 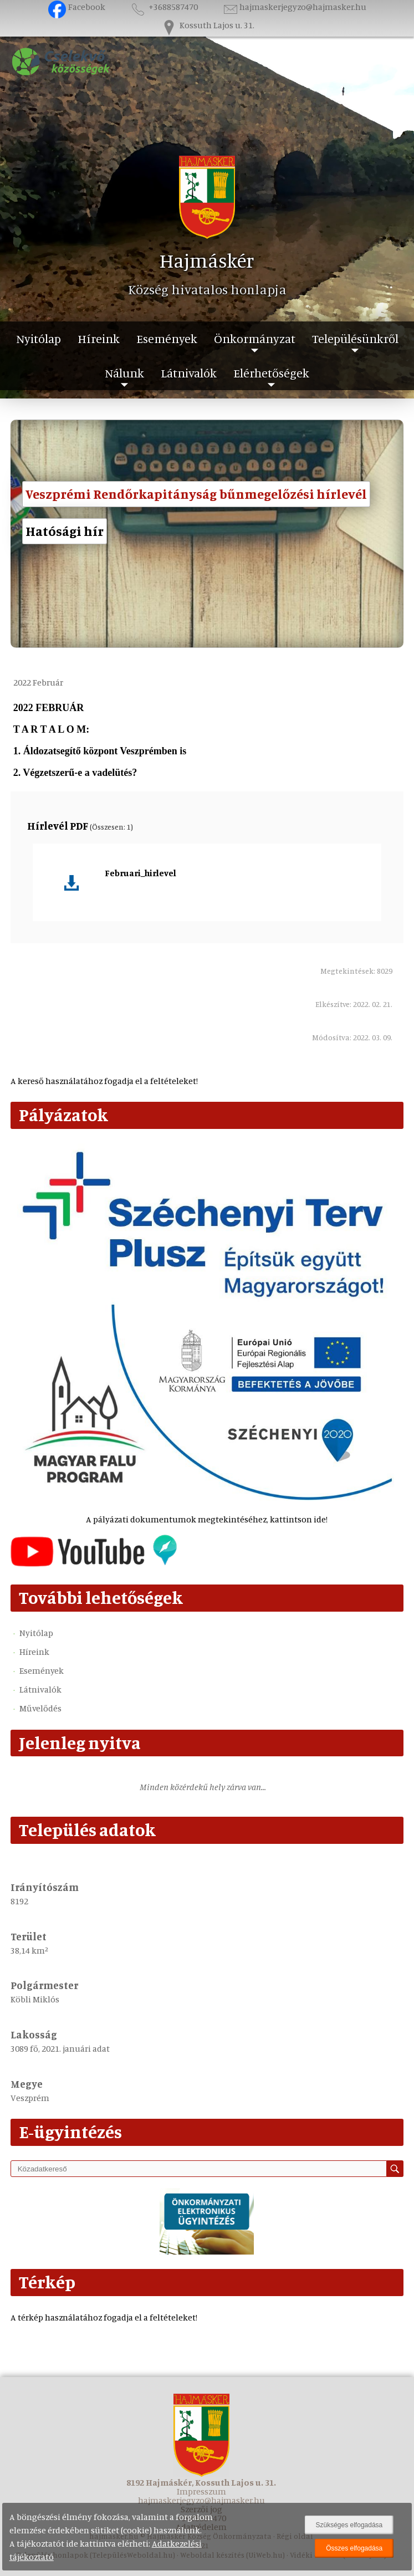 What do you see at coordinates (189, 372) in the screenshot?
I see `Látnivalók` at bounding box center [189, 372].